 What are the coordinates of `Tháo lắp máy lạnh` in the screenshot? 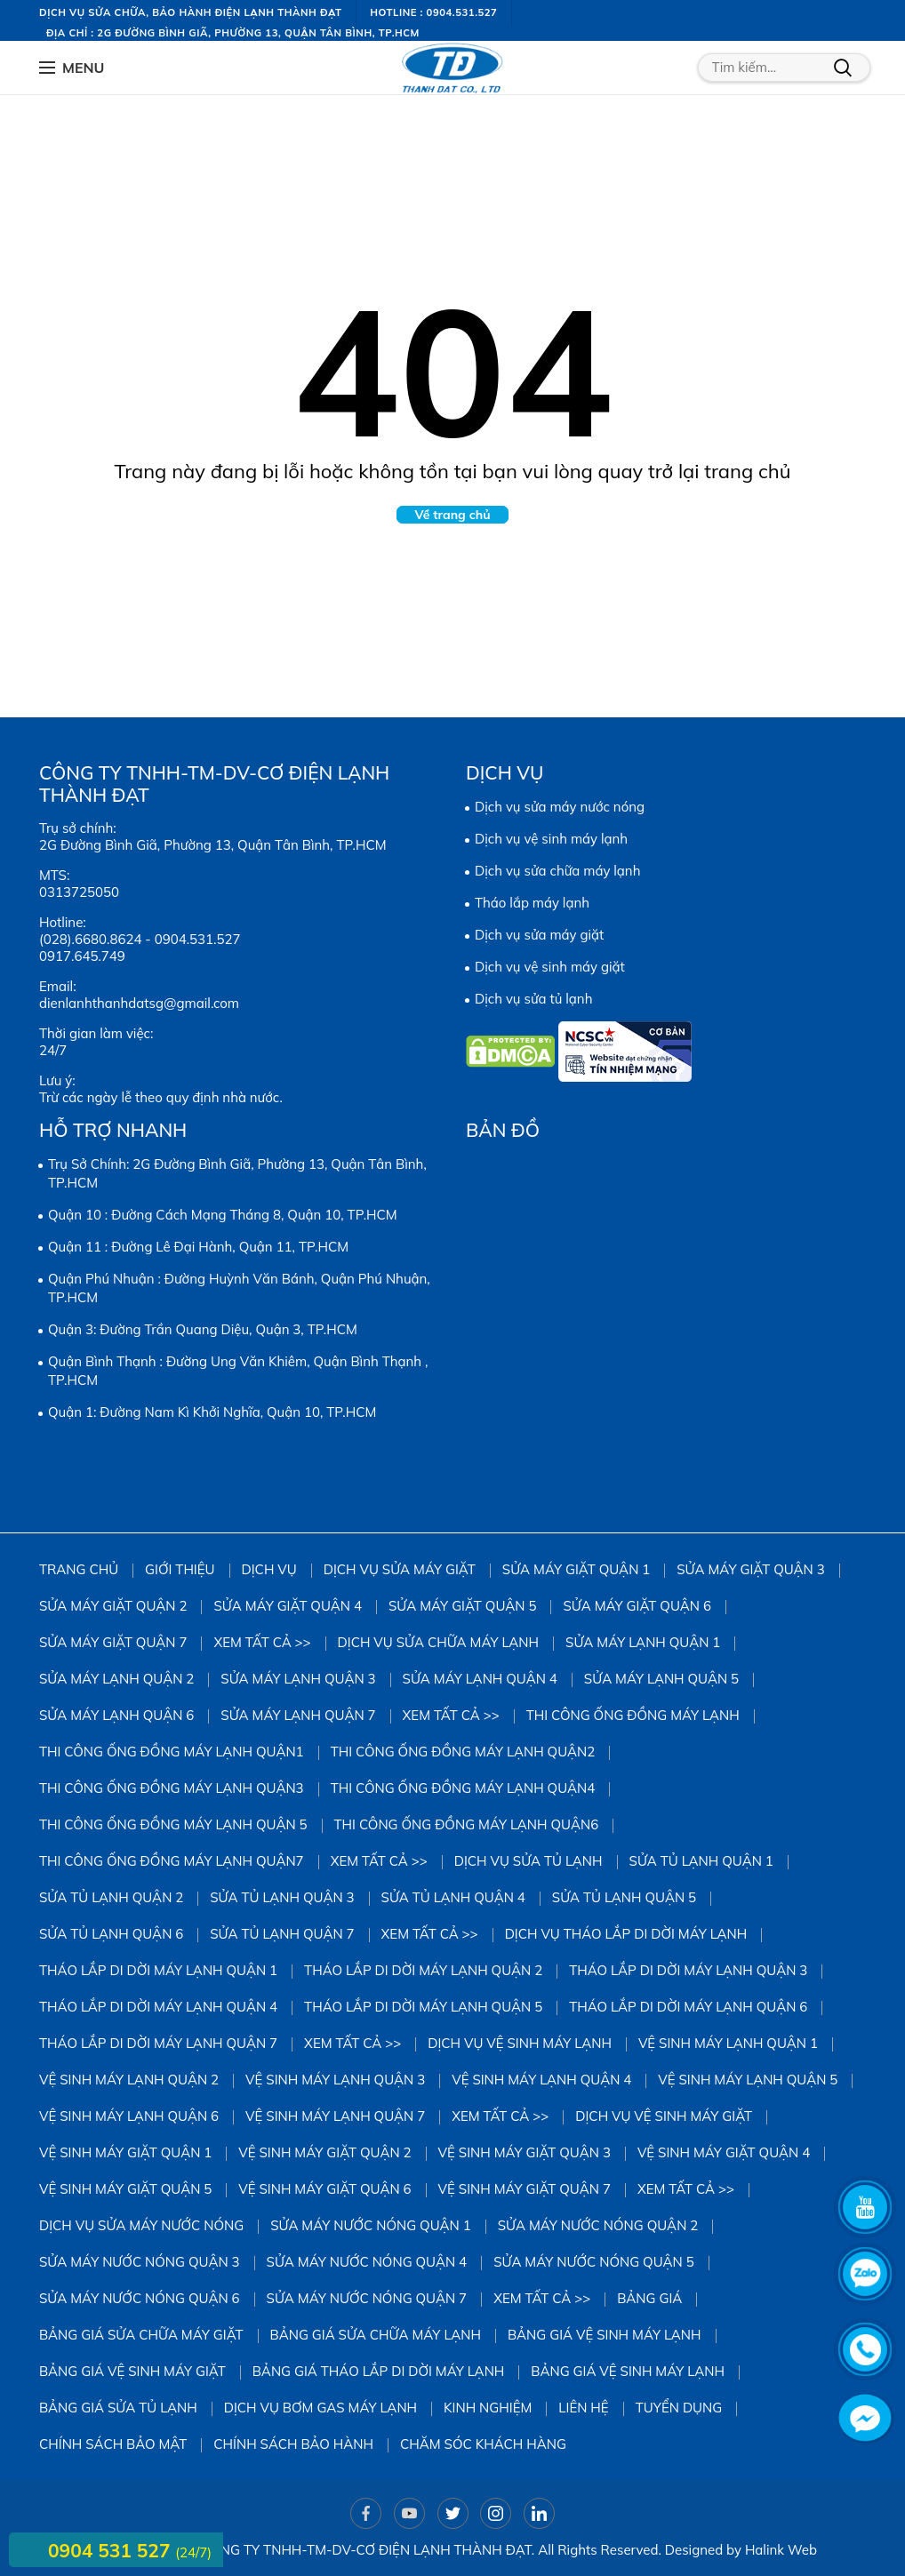 It's located at (532, 902).